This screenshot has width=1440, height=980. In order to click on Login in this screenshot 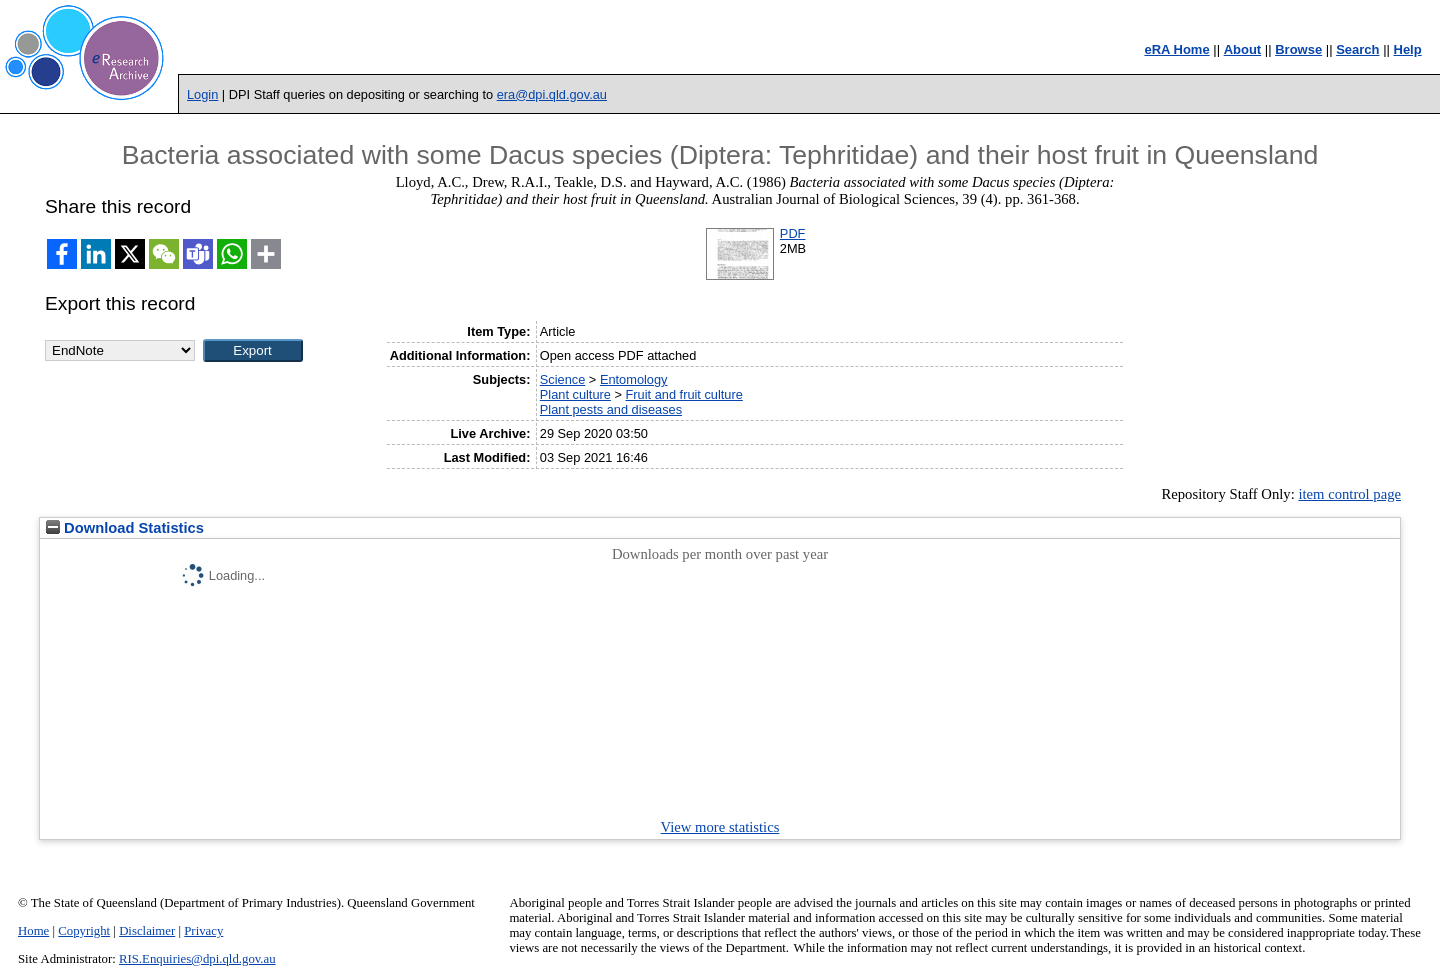, I will do `click(202, 94)`.